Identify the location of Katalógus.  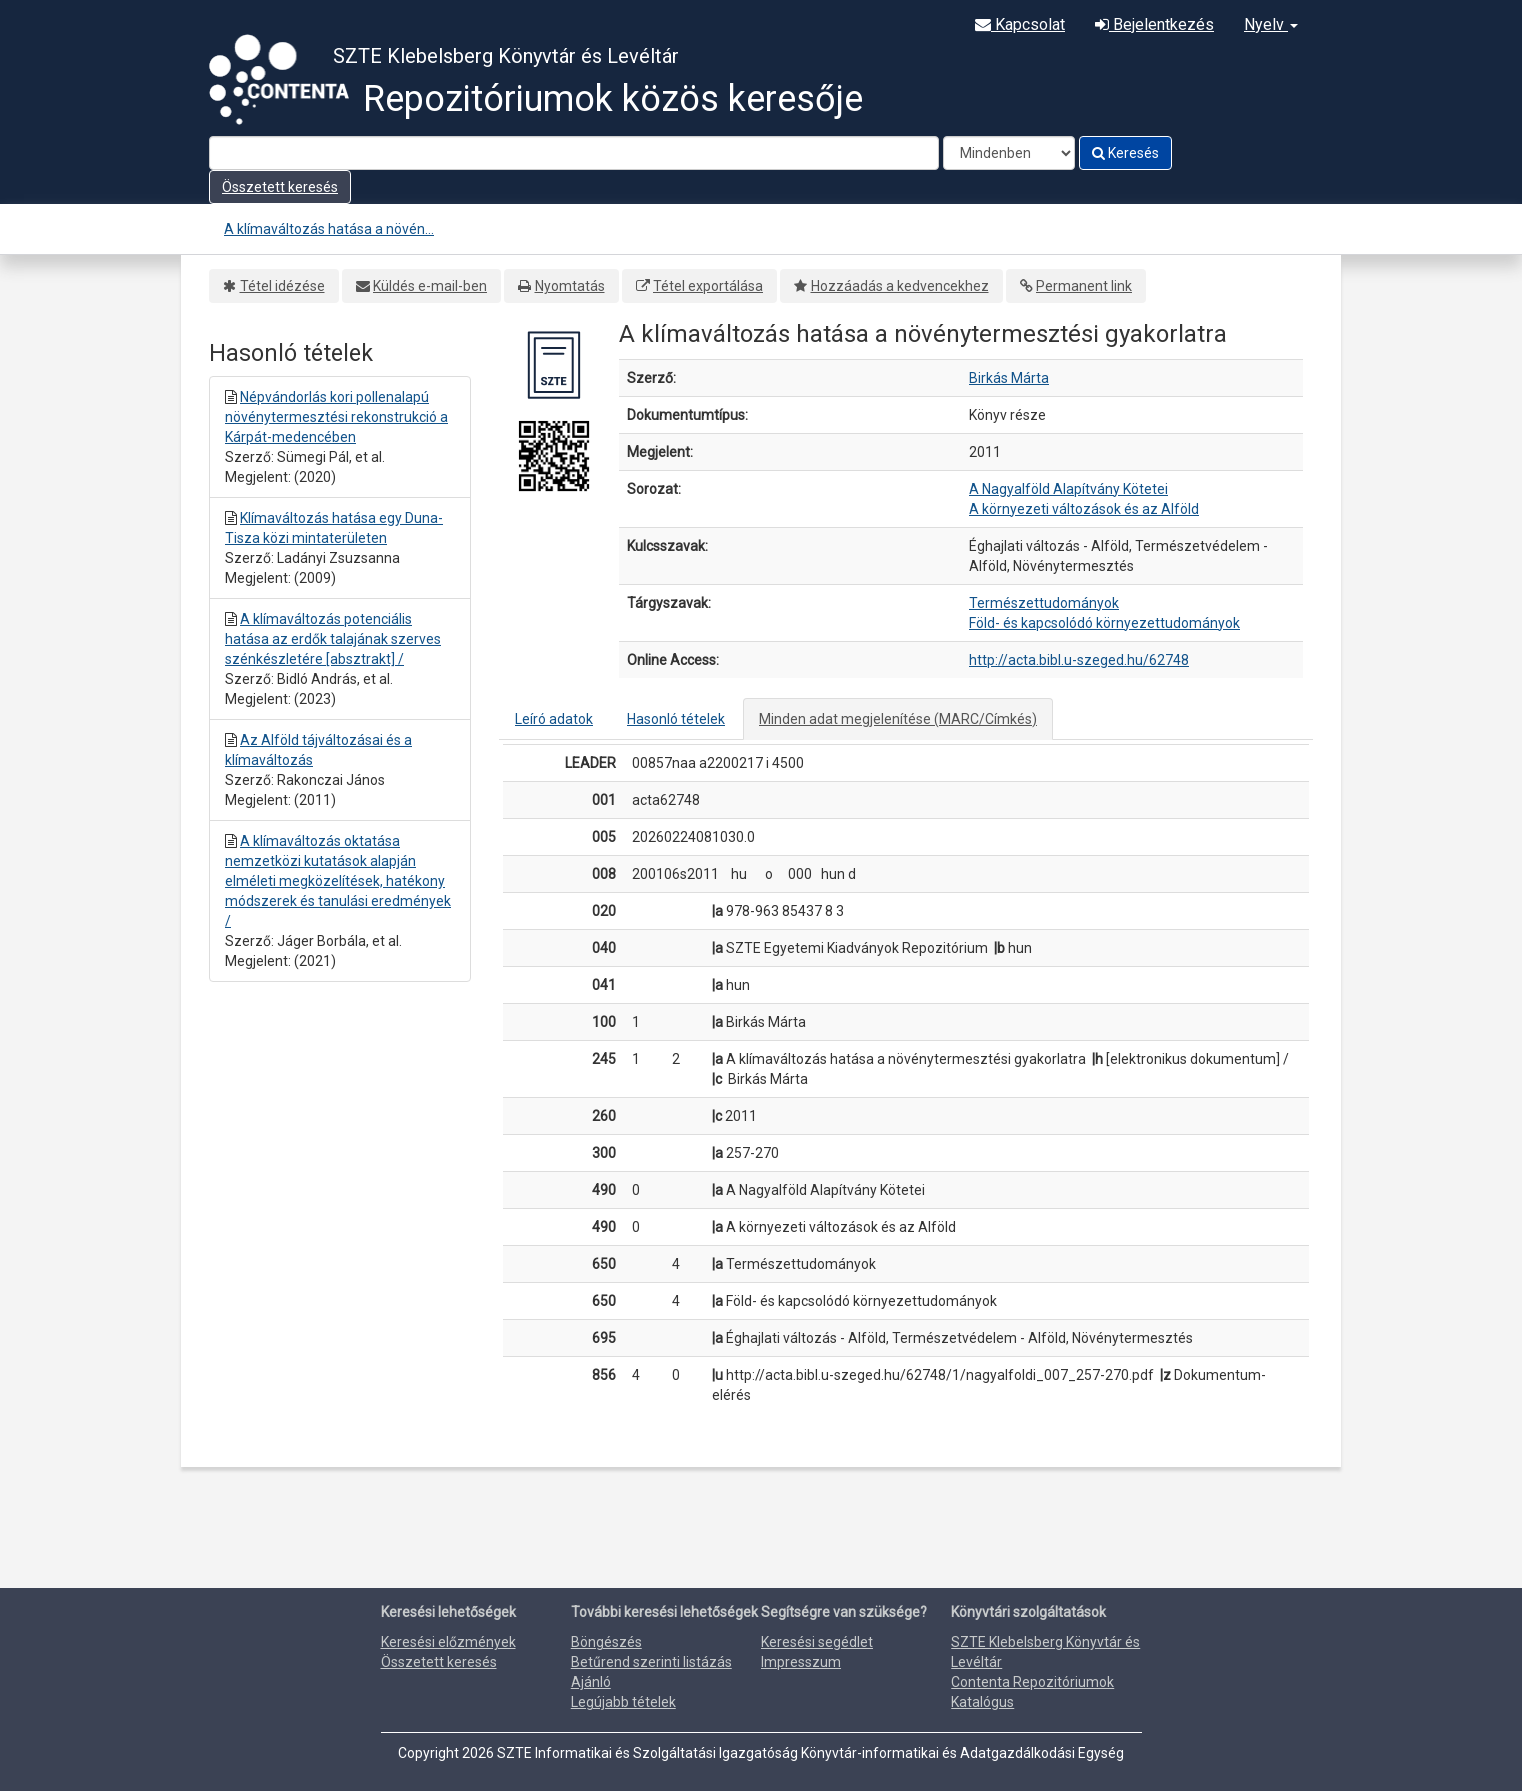
(982, 1702).